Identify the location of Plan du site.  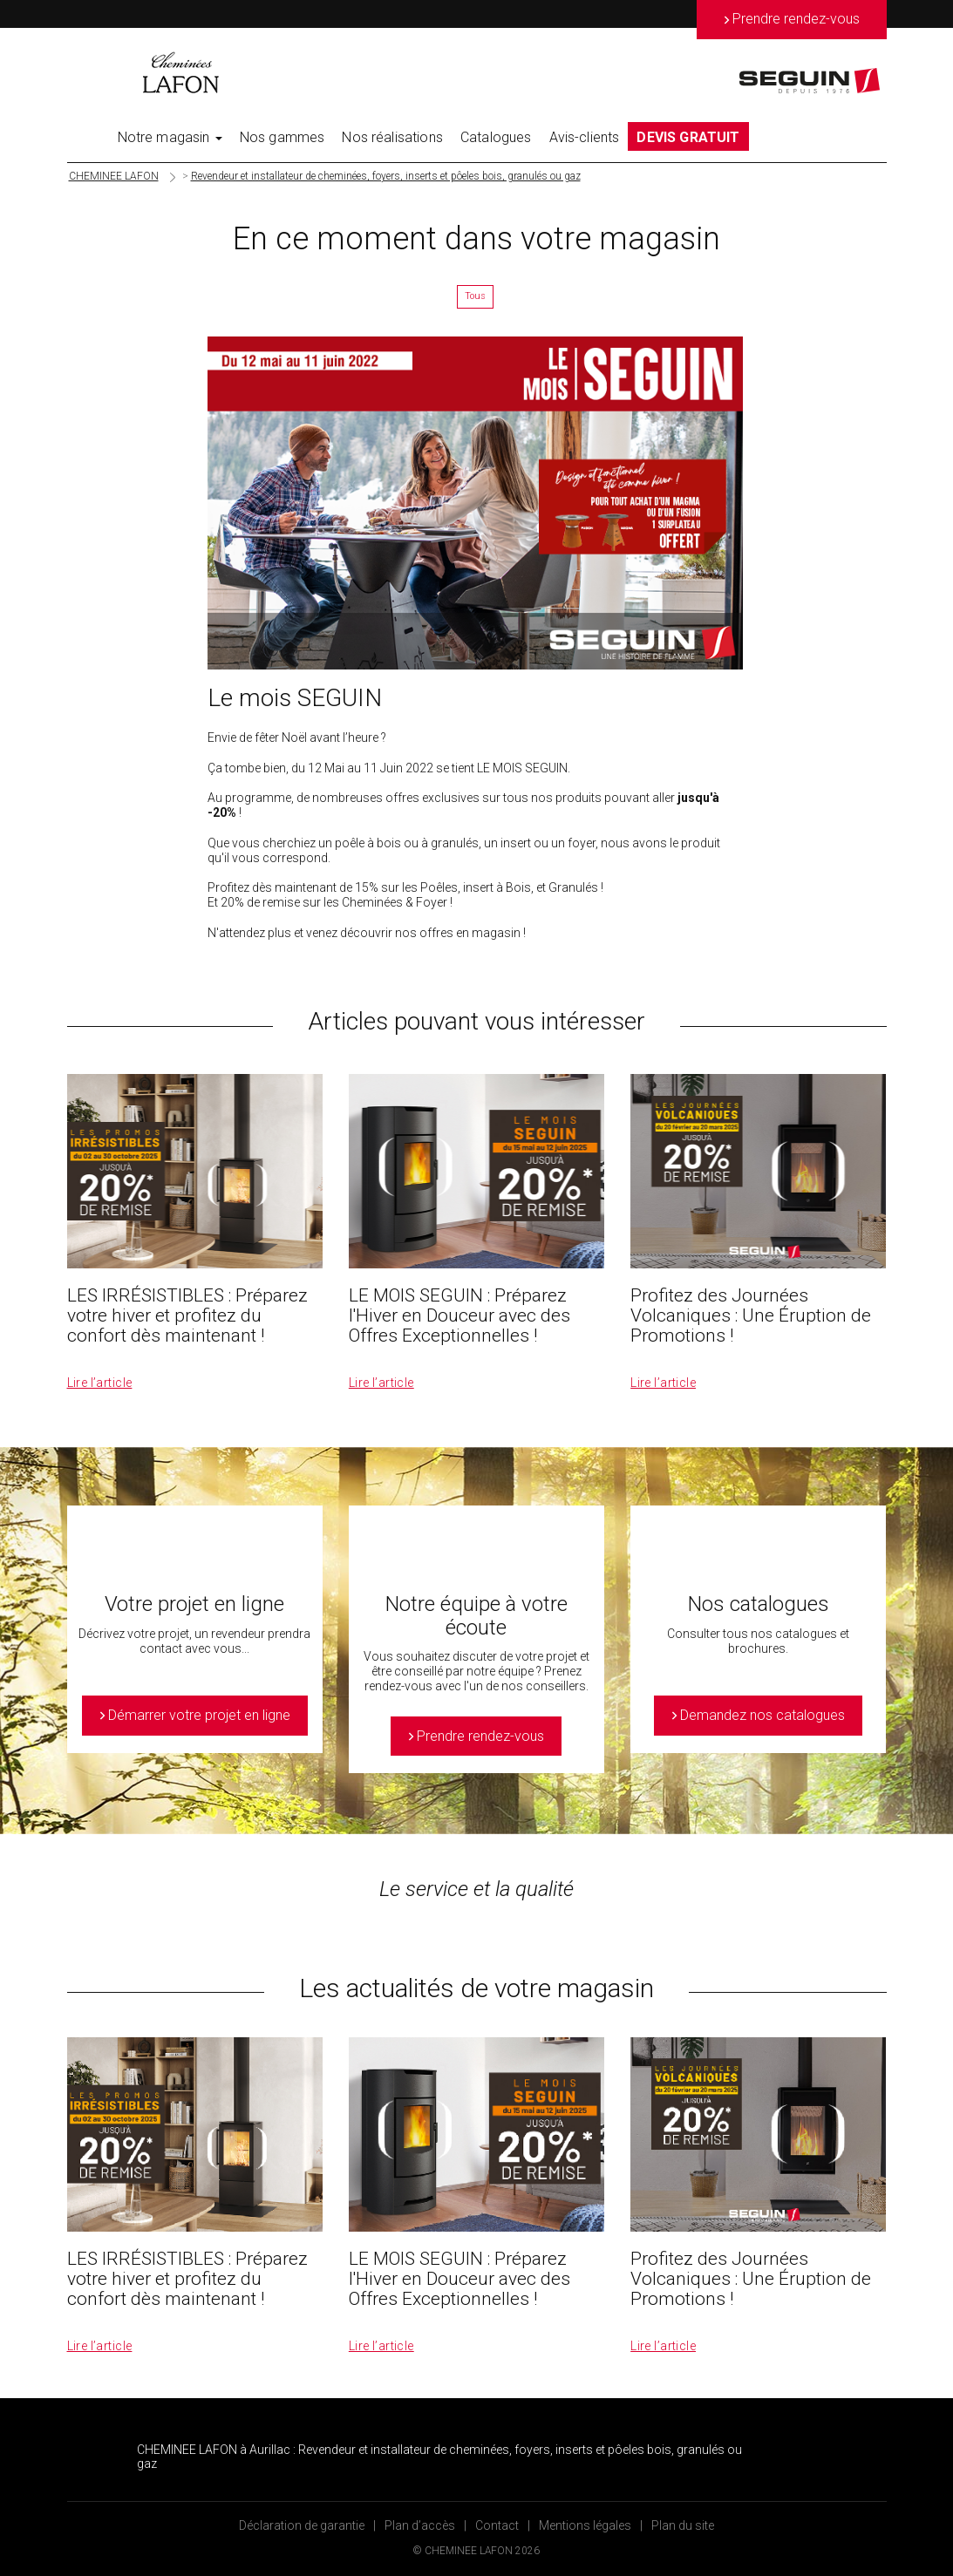
(682, 2525).